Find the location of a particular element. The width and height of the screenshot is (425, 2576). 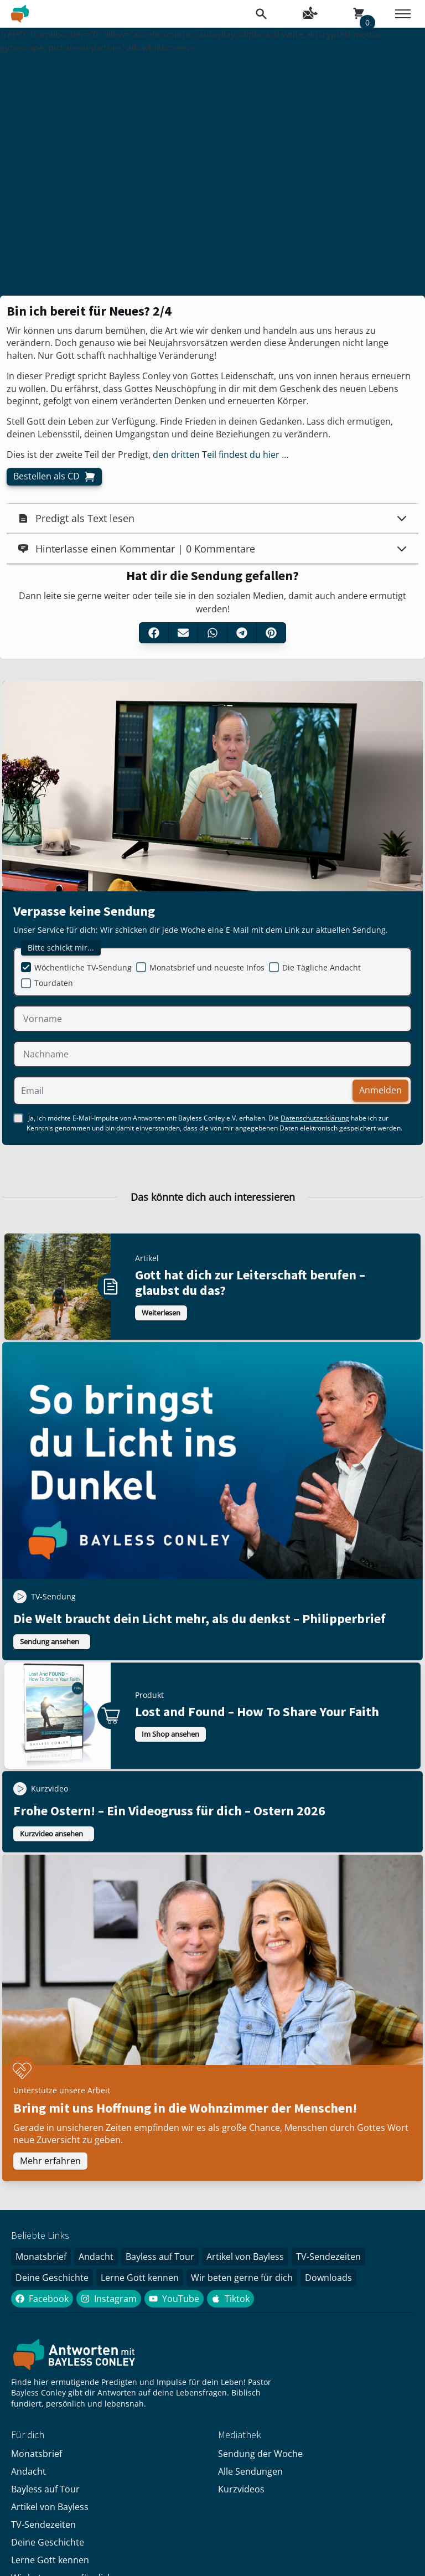

Andacht is located at coordinates (96, 2256).